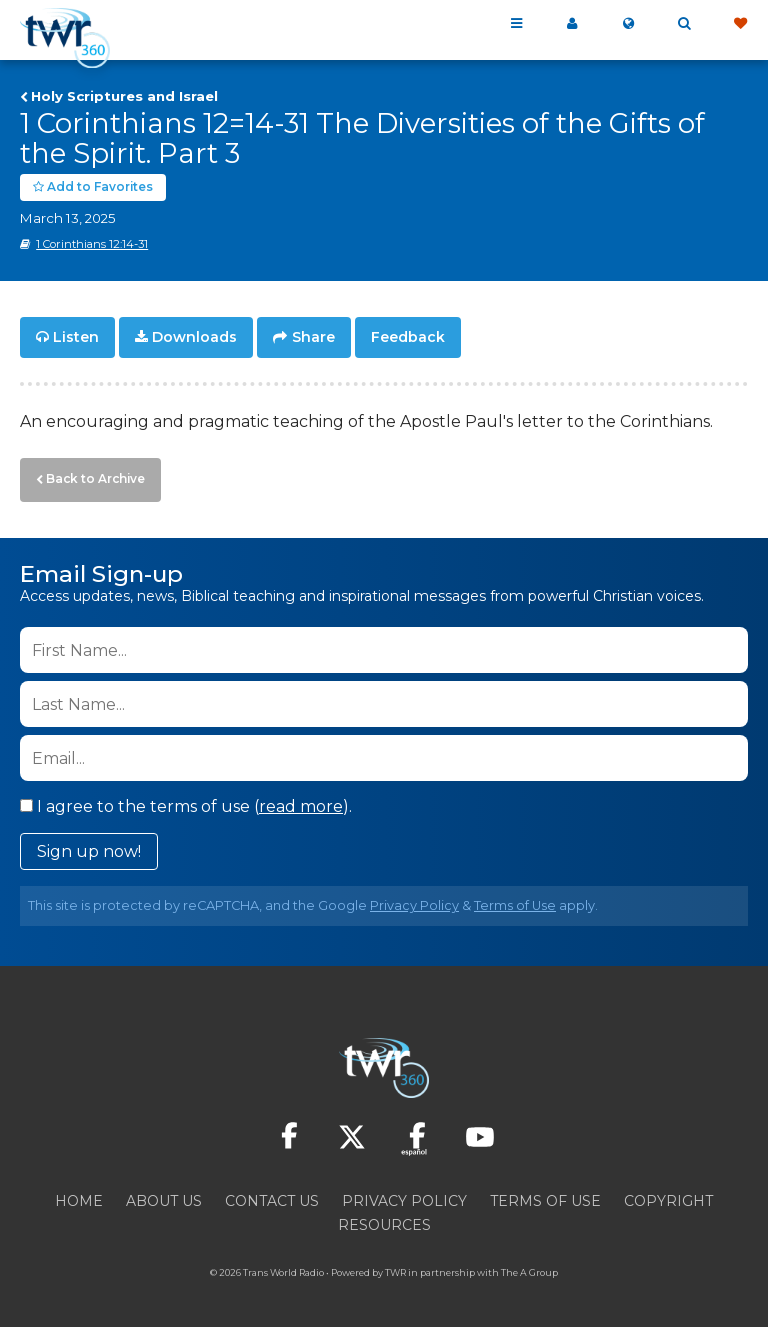  What do you see at coordinates (313, 336) in the screenshot?
I see `Share` at bounding box center [313, 336].